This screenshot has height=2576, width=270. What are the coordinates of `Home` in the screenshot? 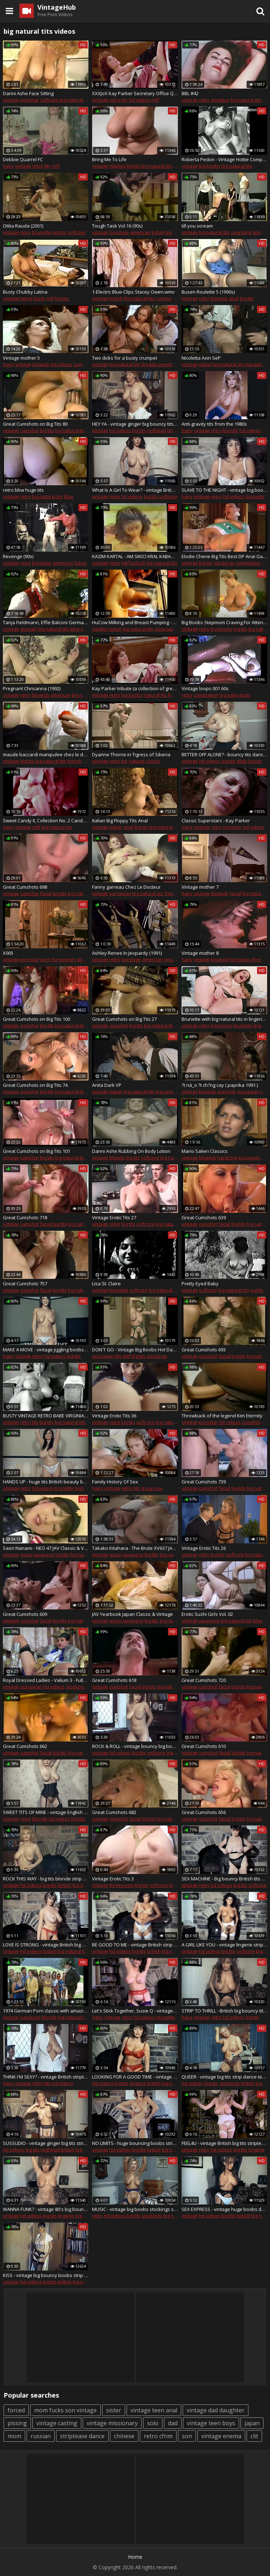 It's located at (135, 2556).